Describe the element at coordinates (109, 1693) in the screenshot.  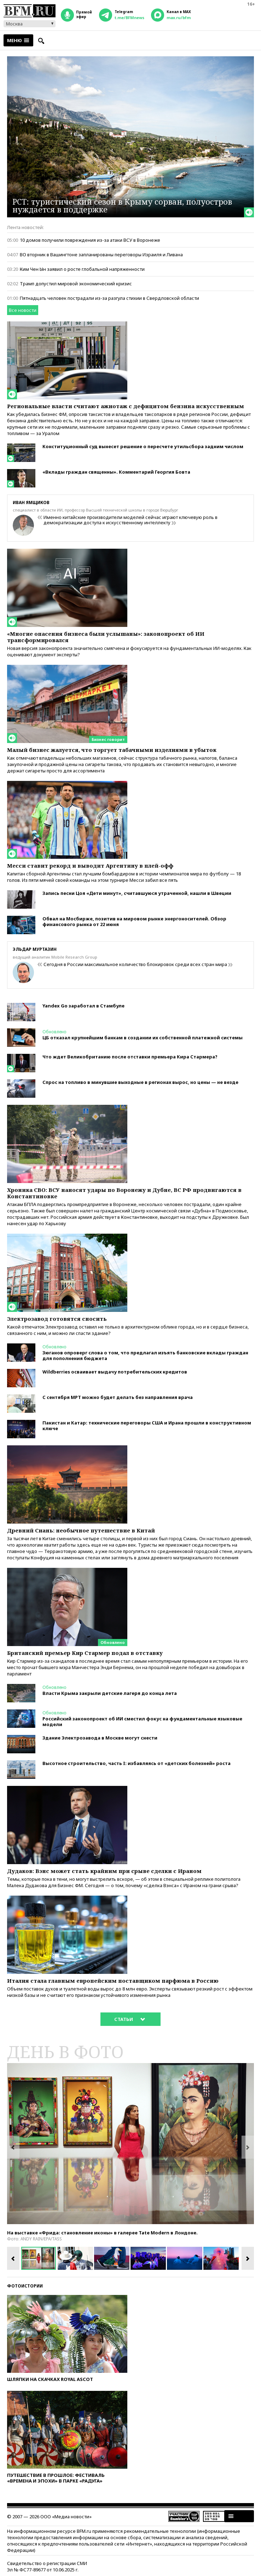
I see `Власти Крыма закрыли детские лагеря до конца лета` at that location.